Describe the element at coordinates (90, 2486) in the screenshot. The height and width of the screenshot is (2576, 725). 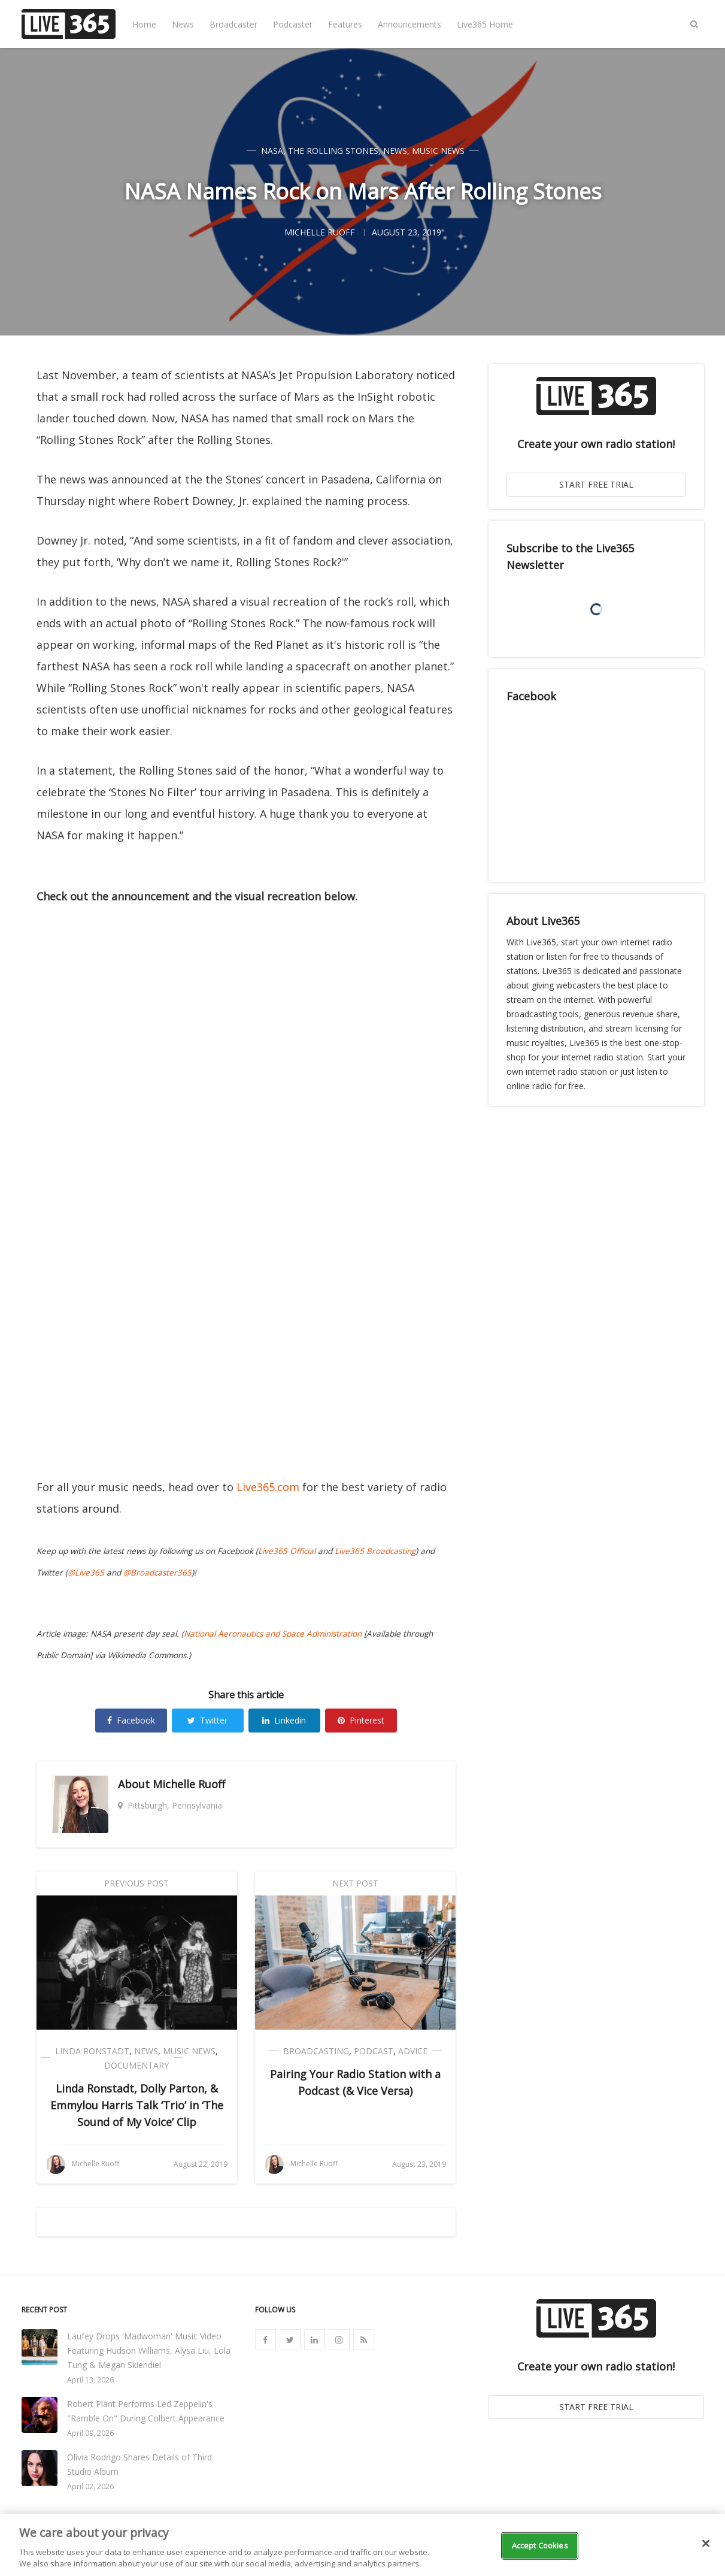
I see `April 02, 2026` at that location.